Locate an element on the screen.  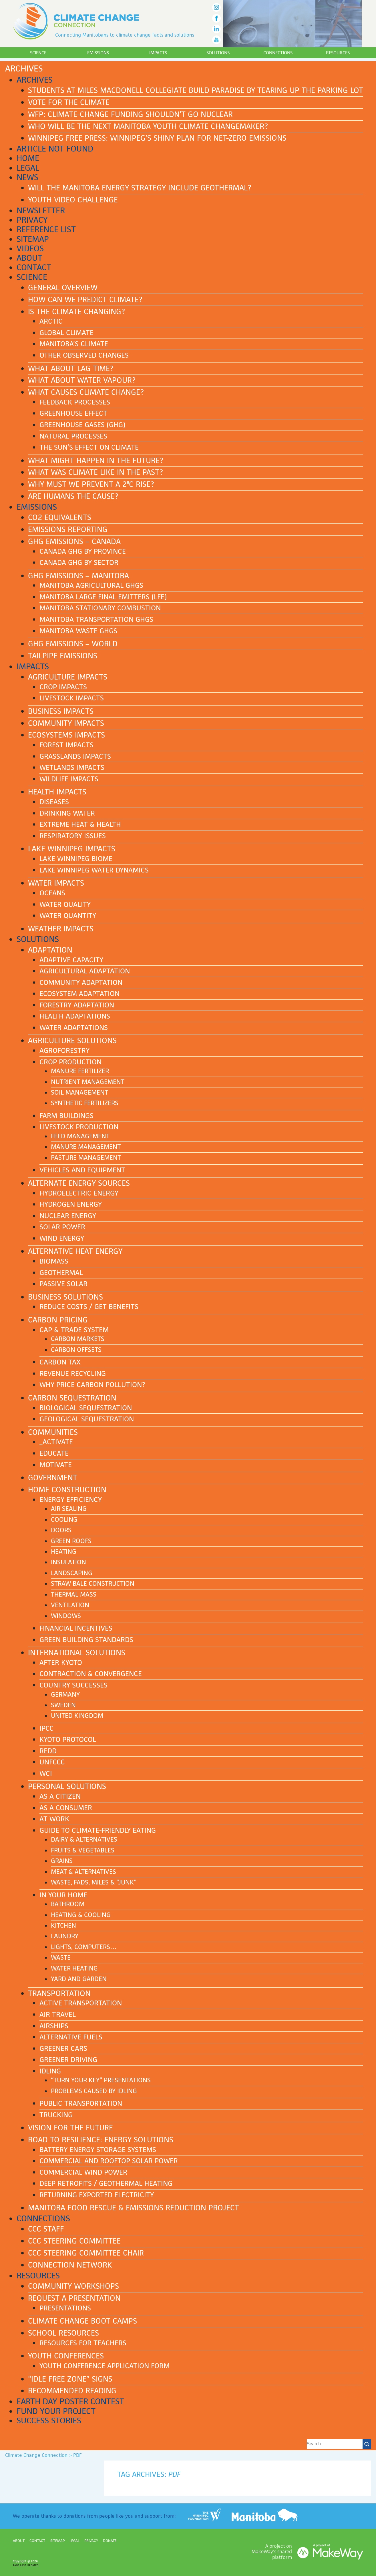
Sitemap is located at coordinates (33, 239).